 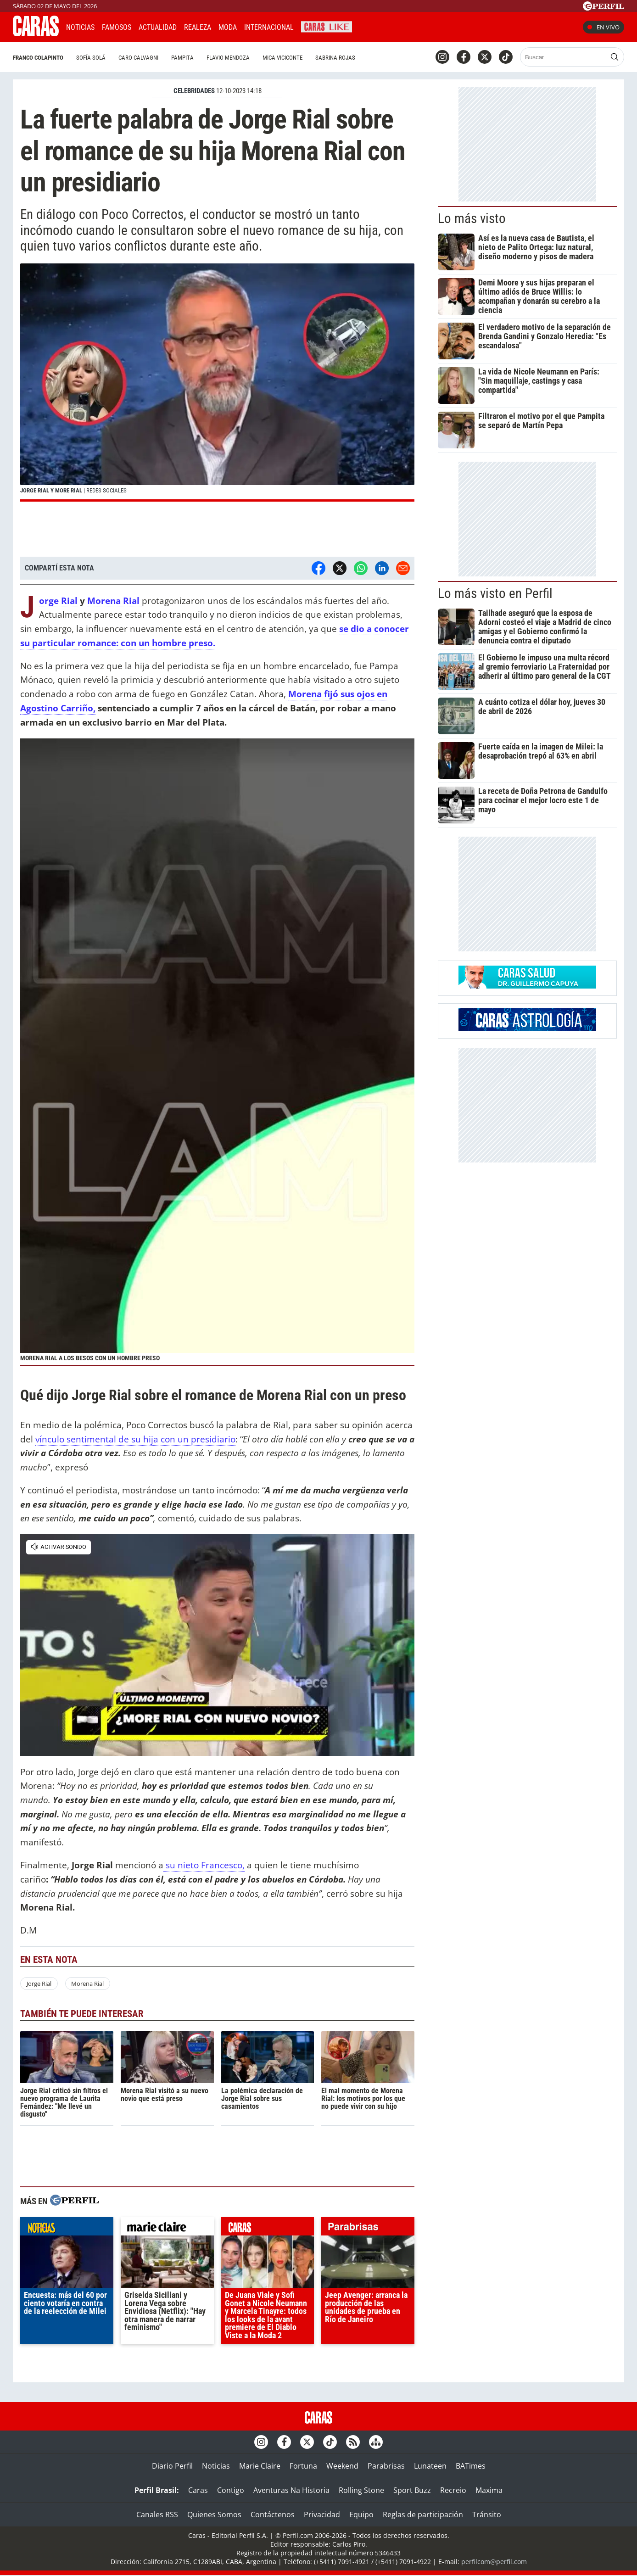 What do you see at coordinates (367, 2228) in the screenshot?
I see `parabrisas` at bounding box center [367, 2228].